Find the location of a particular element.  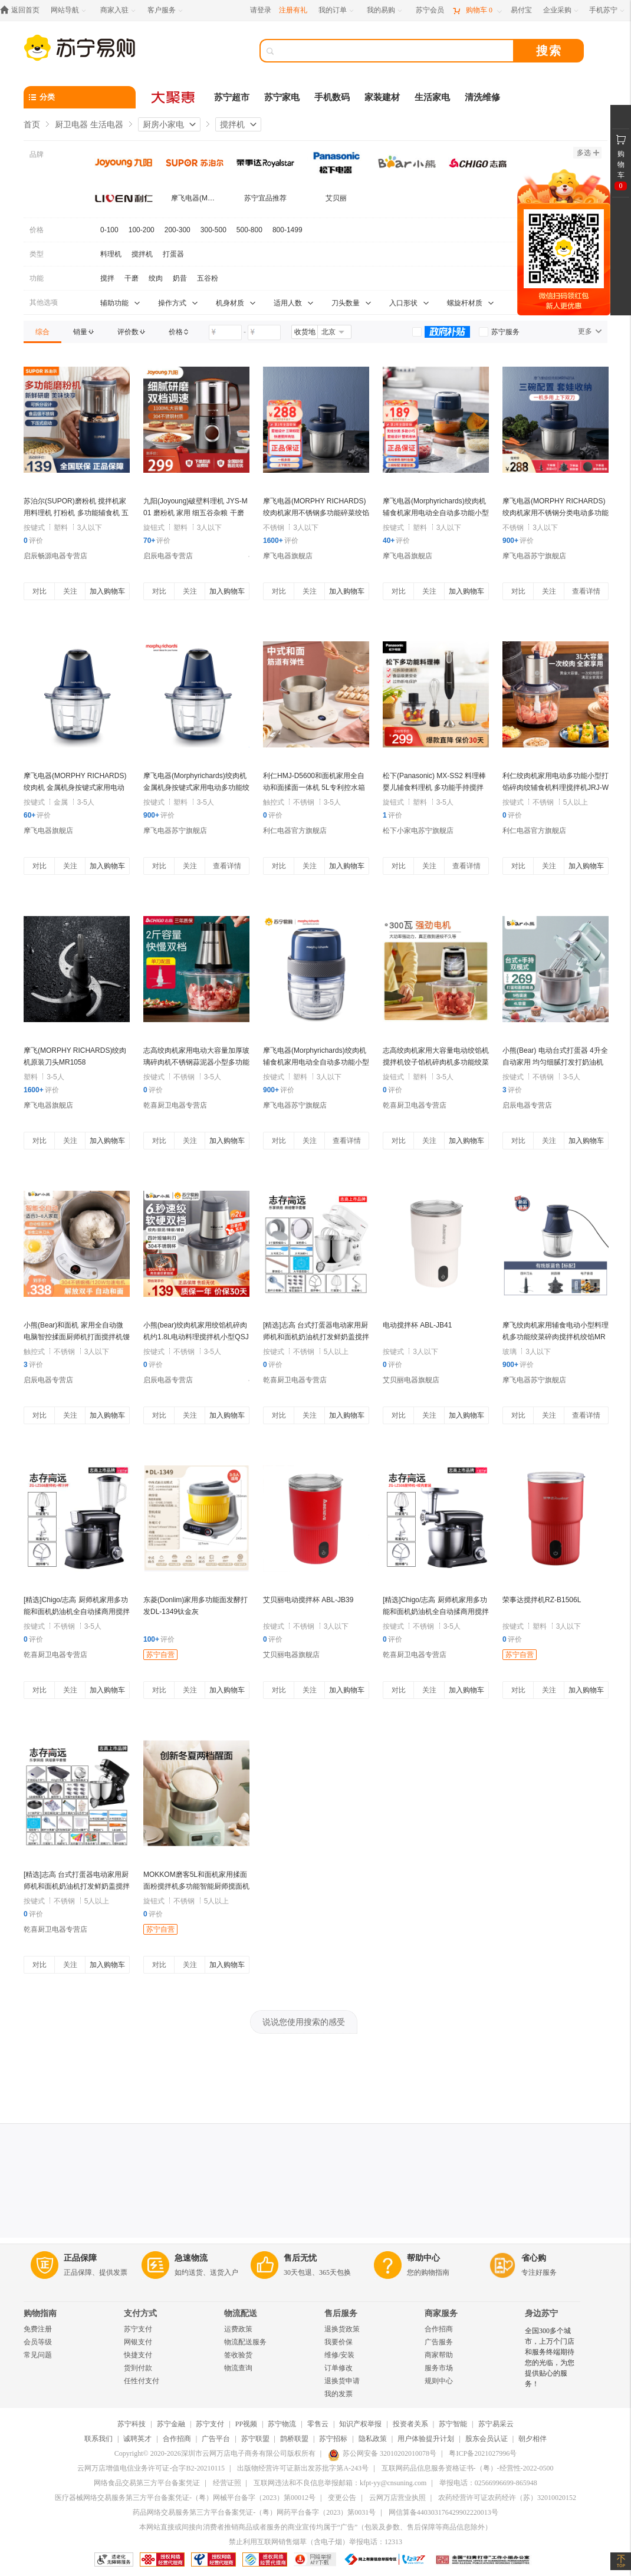

服务市场 is located at coordinates (439, 2368).